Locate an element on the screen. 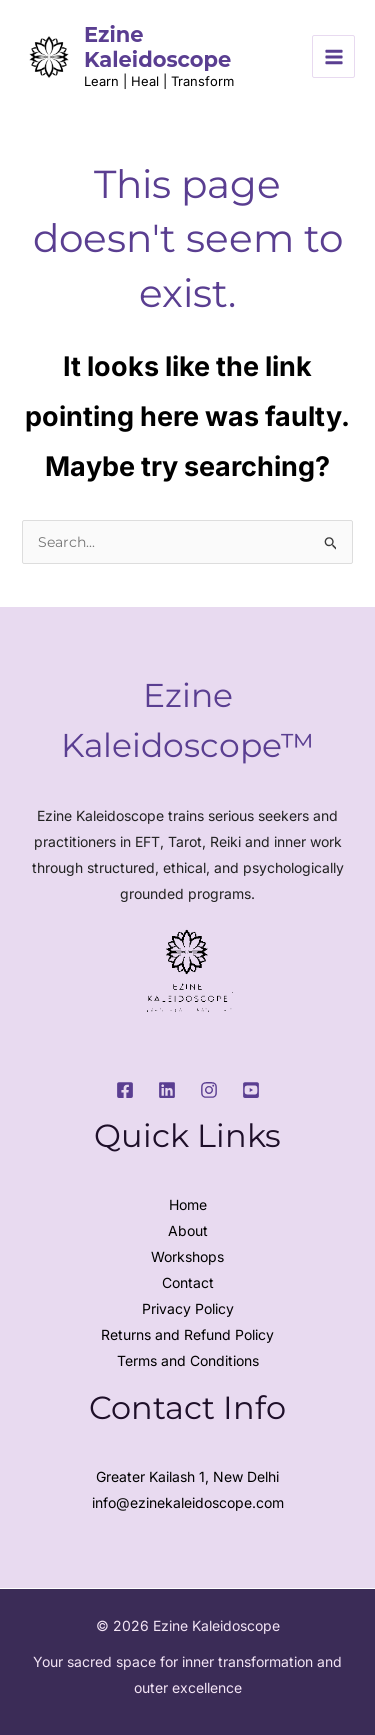 The width and height of the screenshot is (375, 1735). [Main menu toggle] is located at coordinates (333, 56).